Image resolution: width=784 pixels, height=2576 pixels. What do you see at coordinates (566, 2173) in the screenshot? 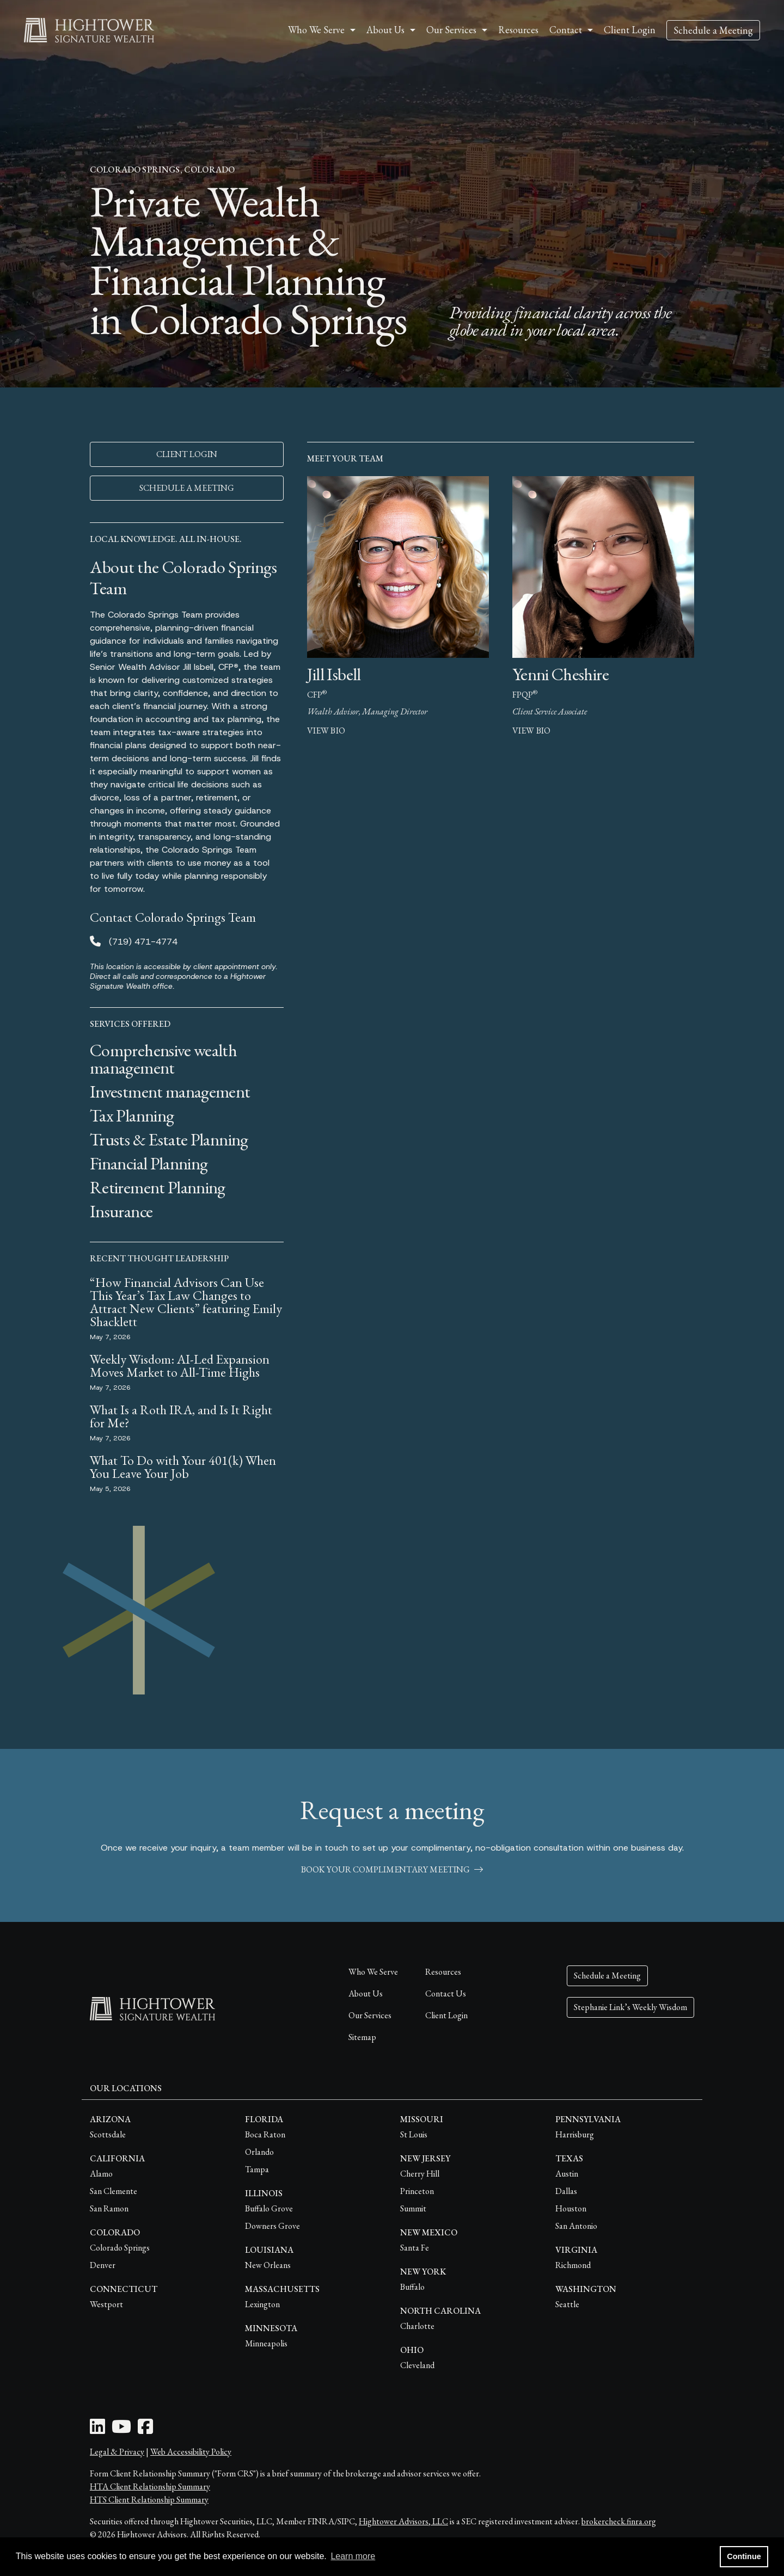
I see `Austin` at bounding box center [566, 2173].